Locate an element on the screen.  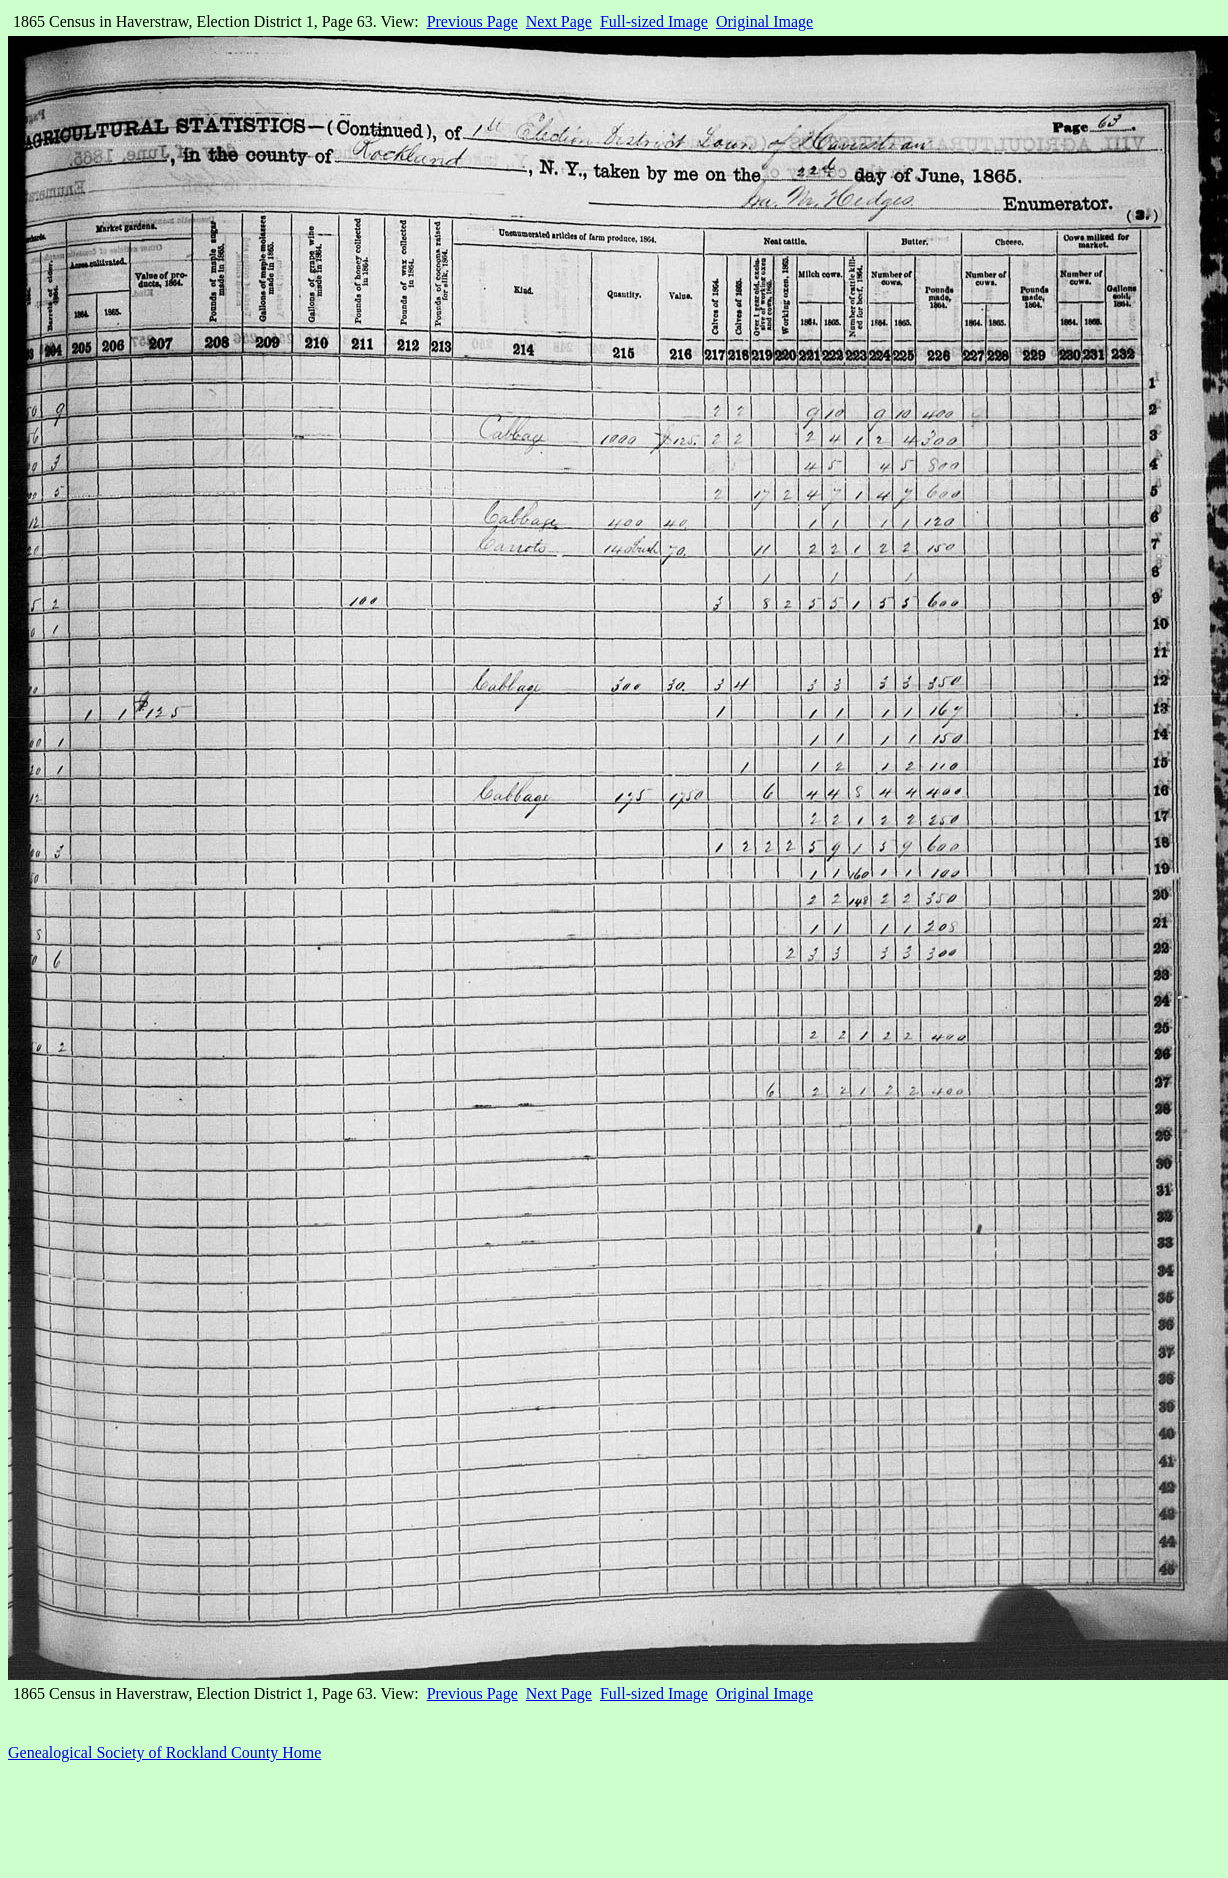
Previous Page is located at coordinates (472, 21).